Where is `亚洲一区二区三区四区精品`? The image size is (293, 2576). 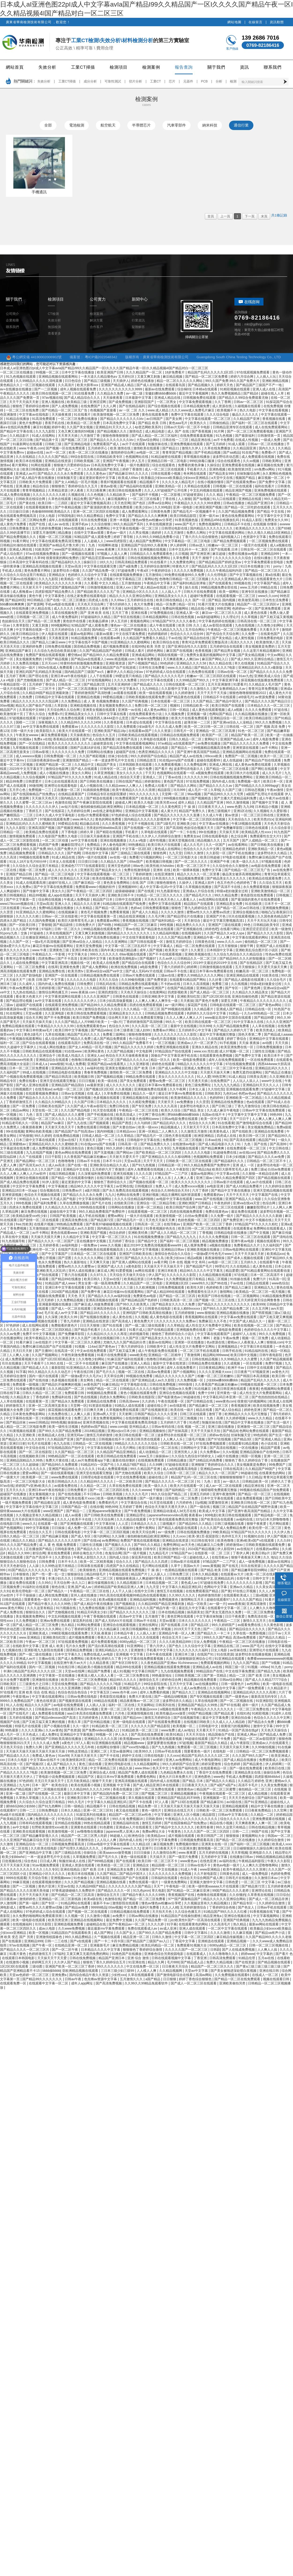 亚洲一区二区三区四区精品 is located at coordinates (52, 1329).